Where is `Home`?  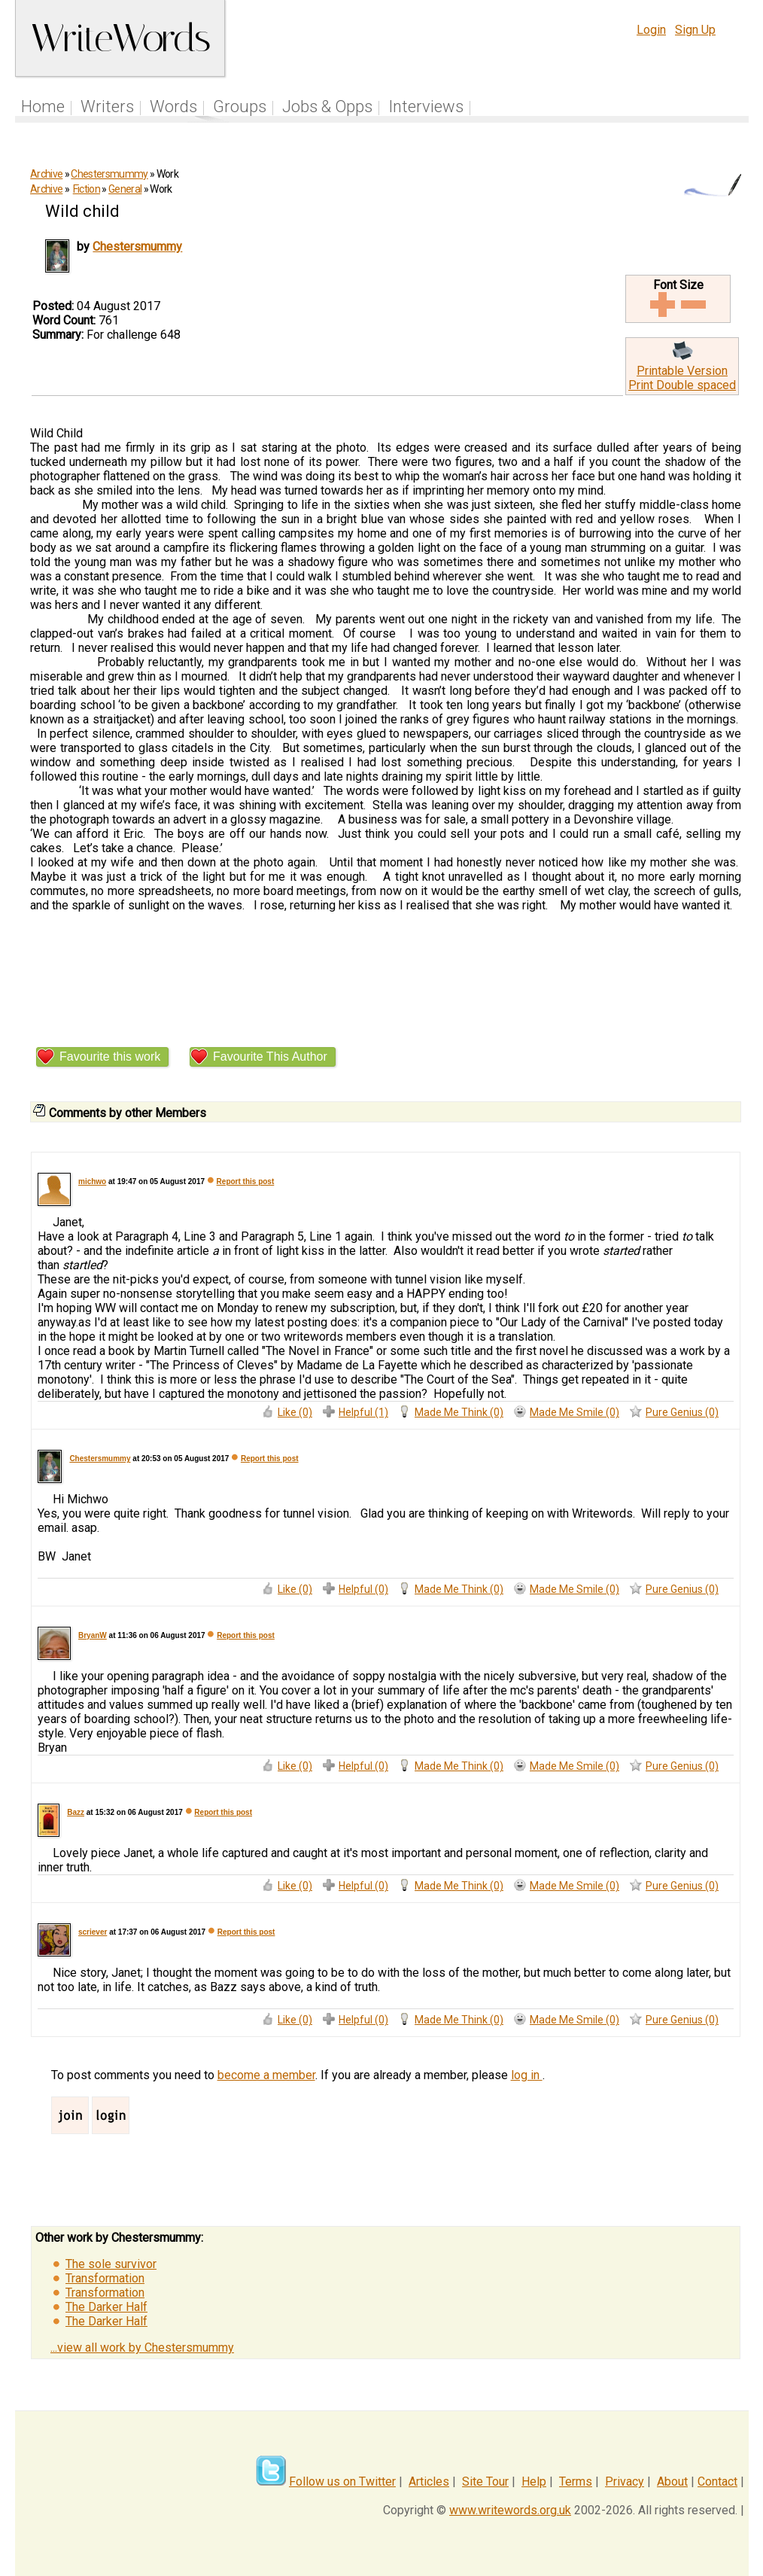
Home is located at coordinates (43, 106).